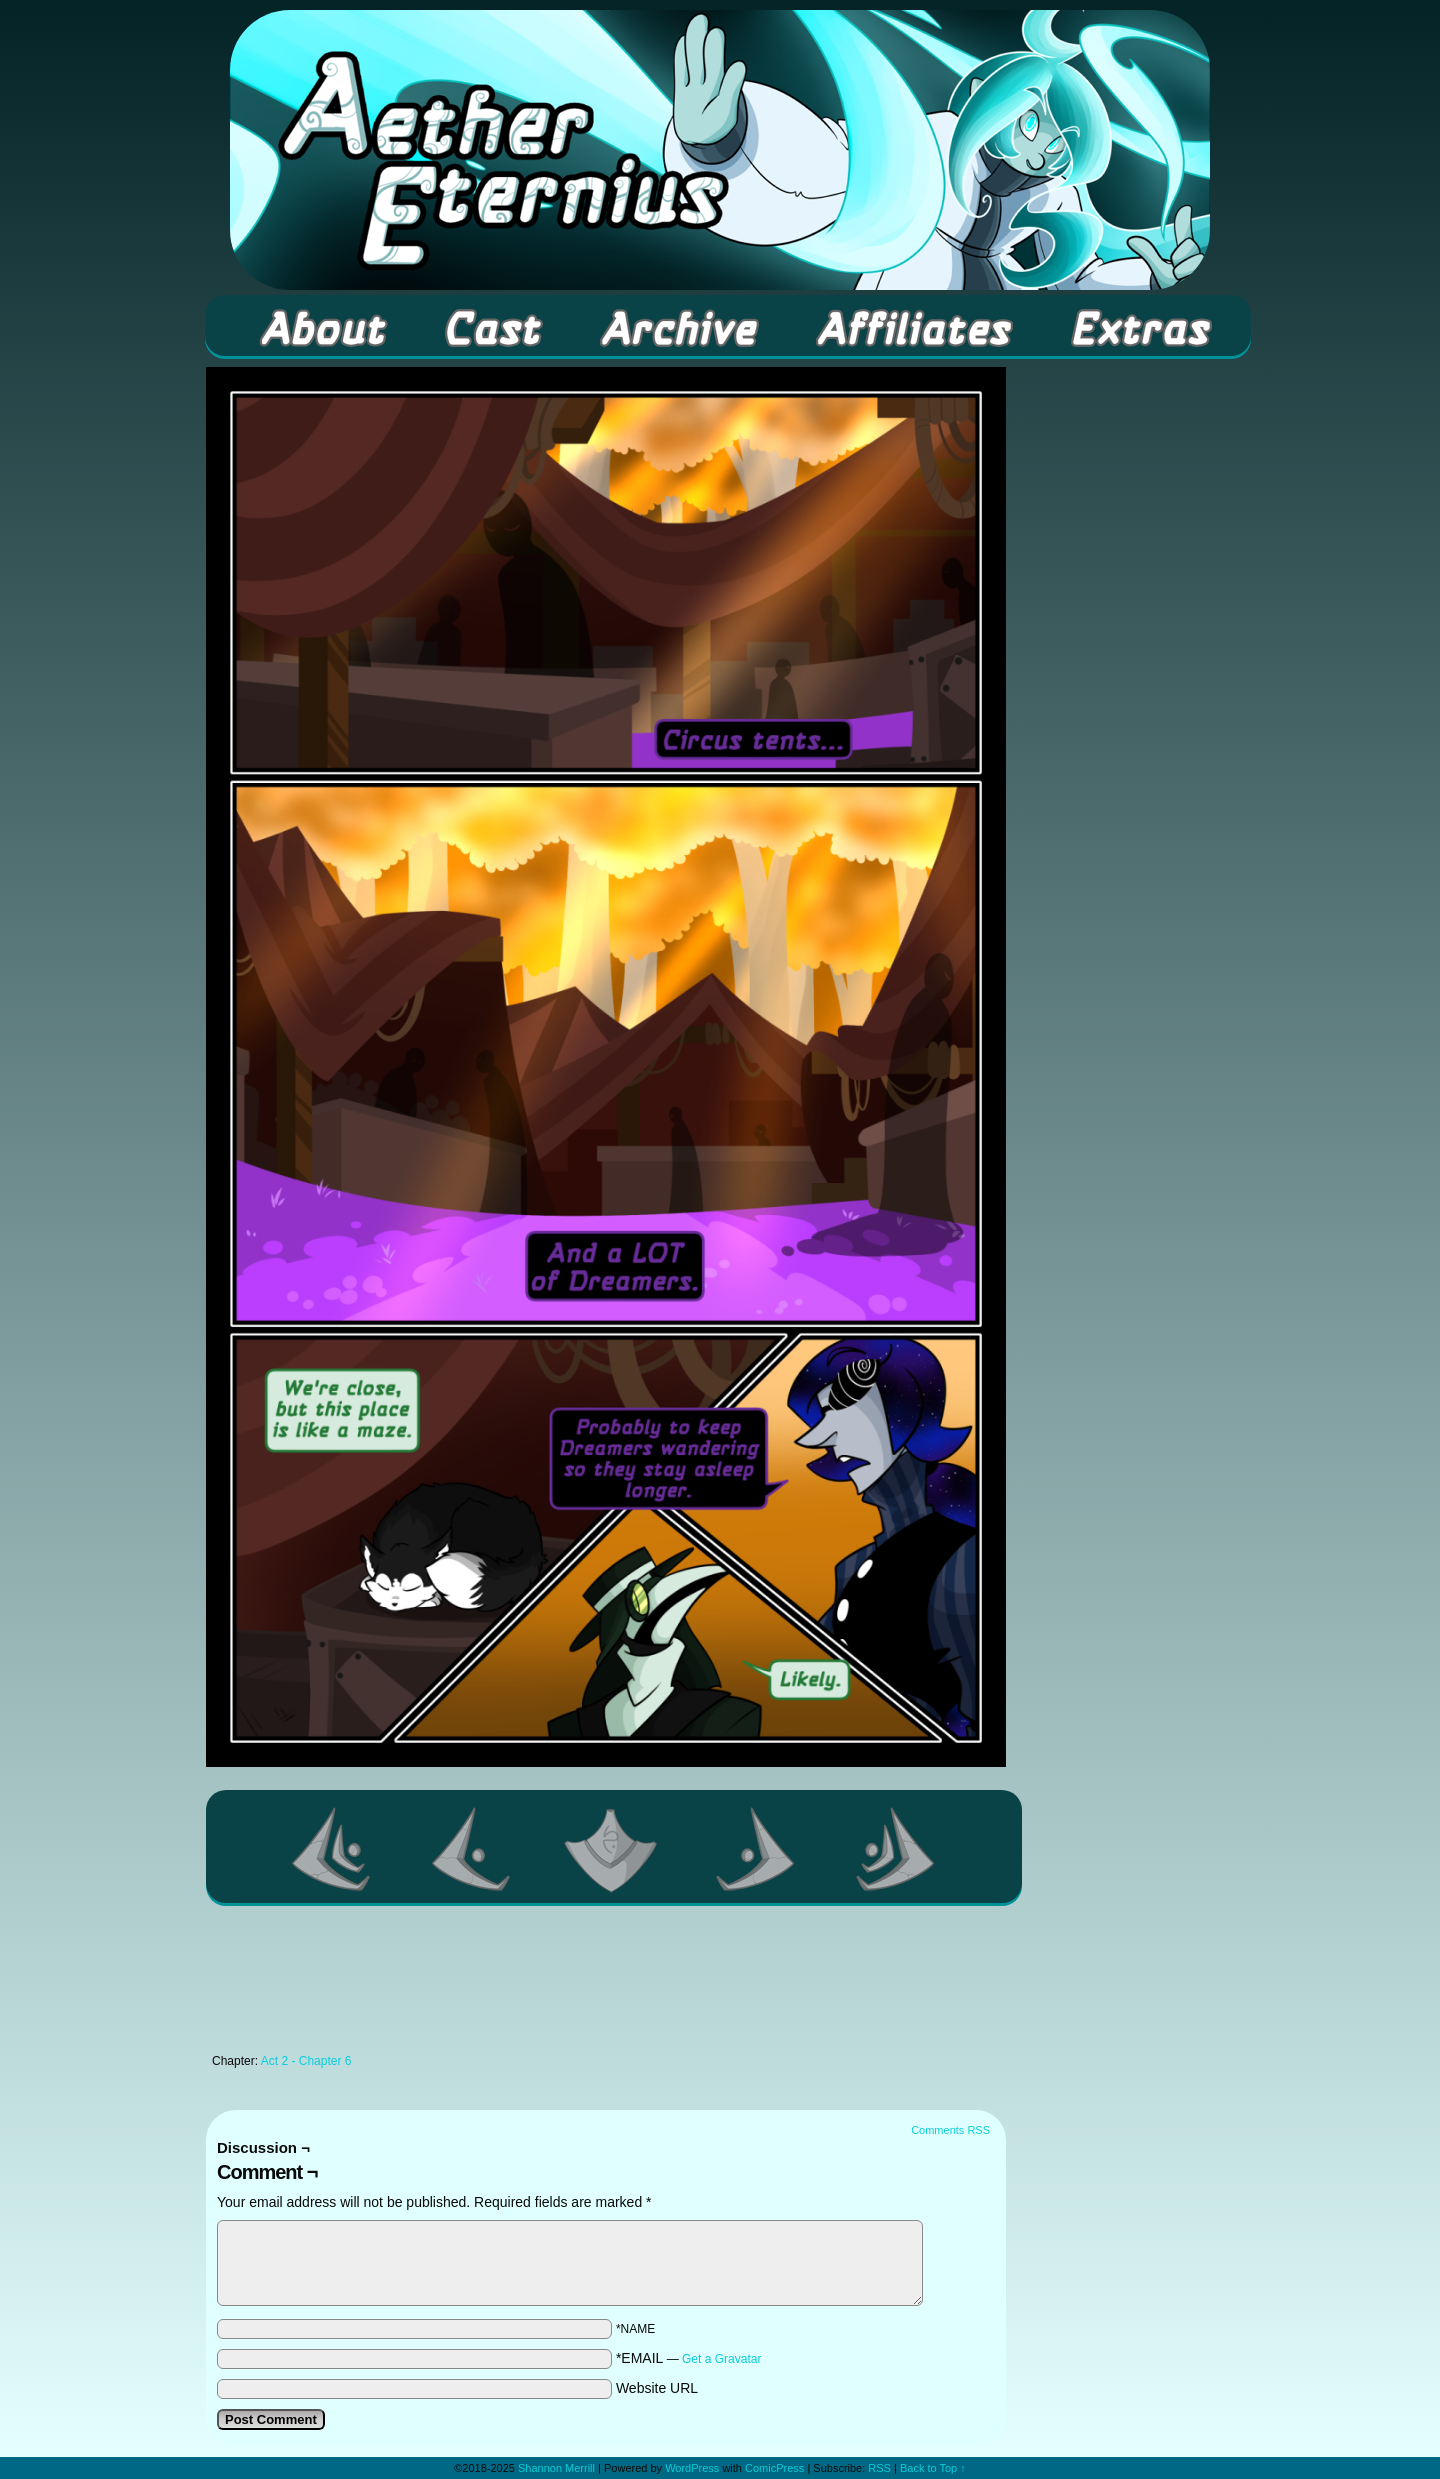  What do you see at coordinates (332, 1849) in the screenshot?
I see `<< First` at bounding box center [332, 1849].